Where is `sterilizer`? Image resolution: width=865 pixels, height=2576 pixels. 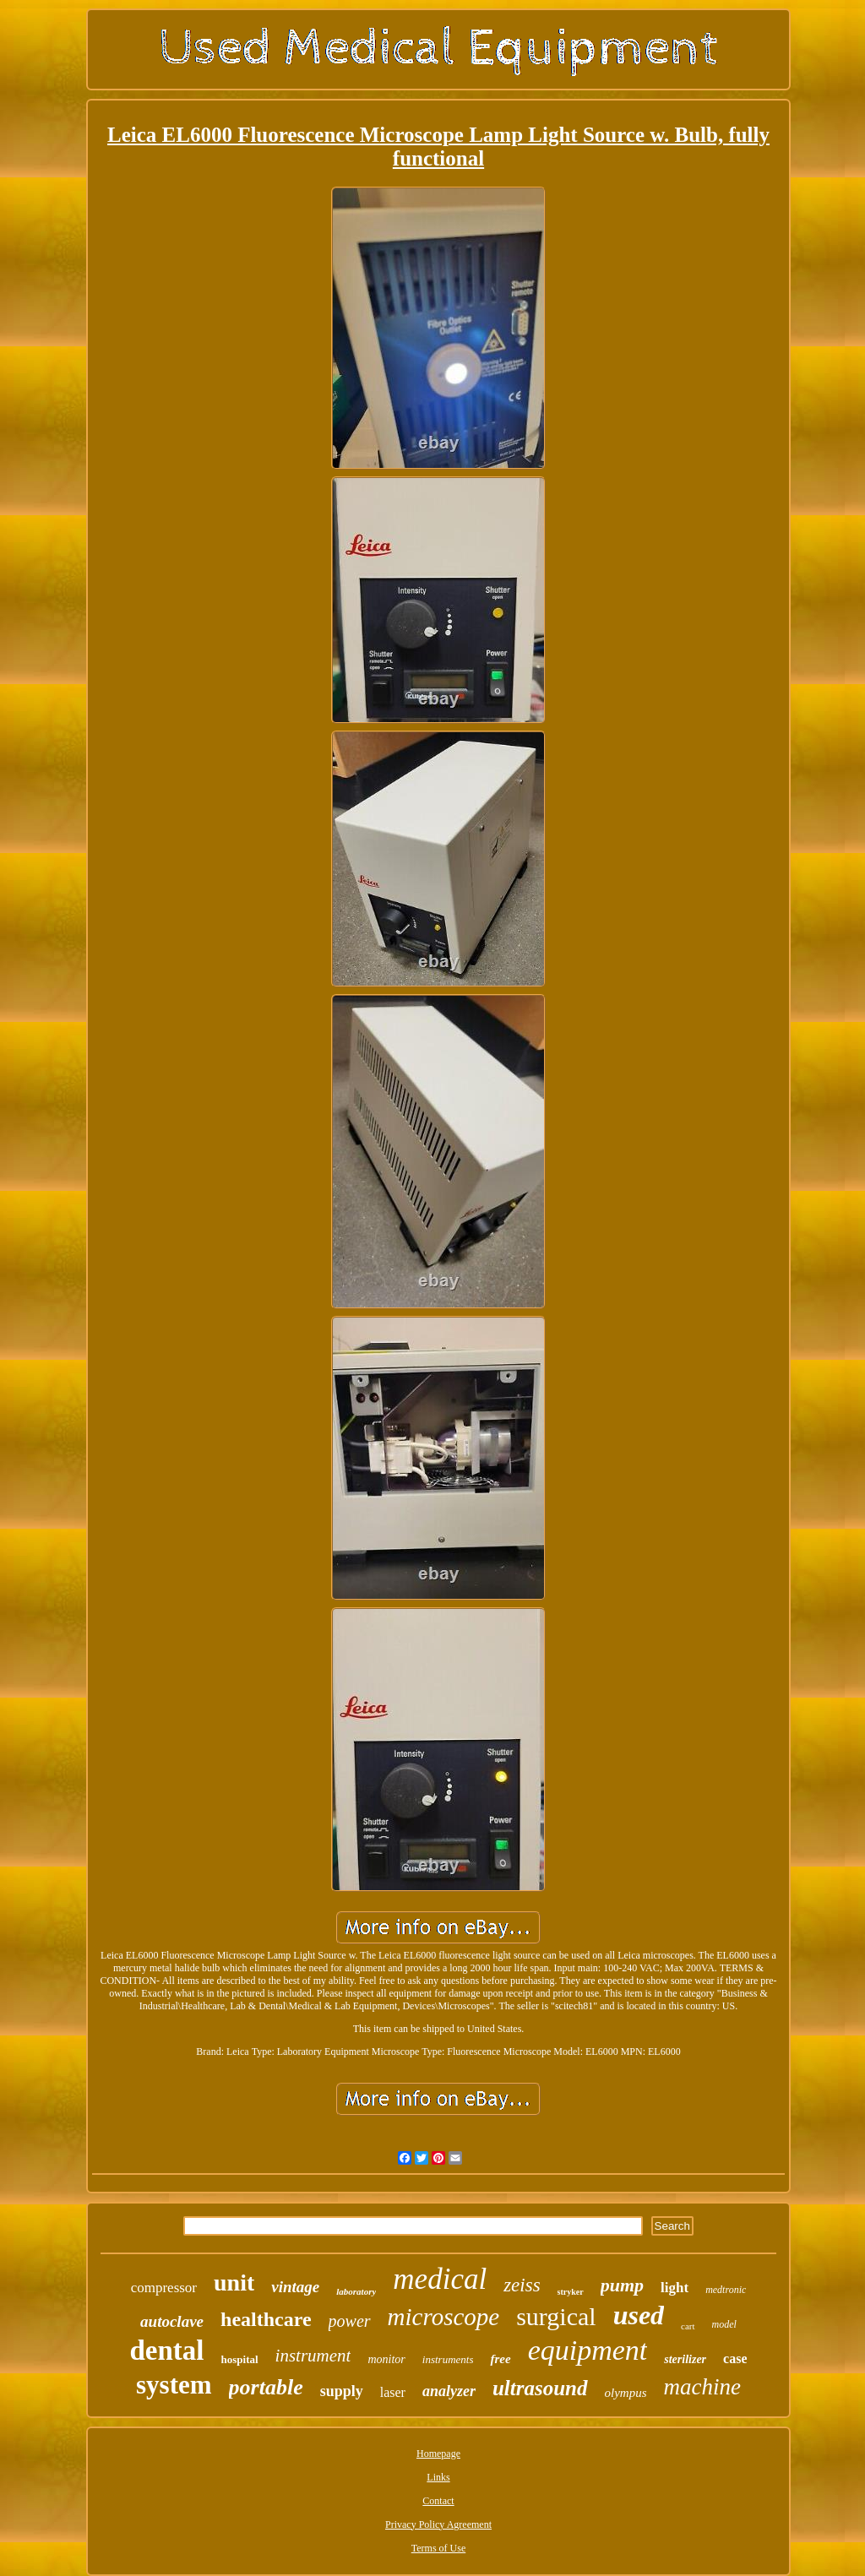 sterilizer is located at coordinates (685, 2359).